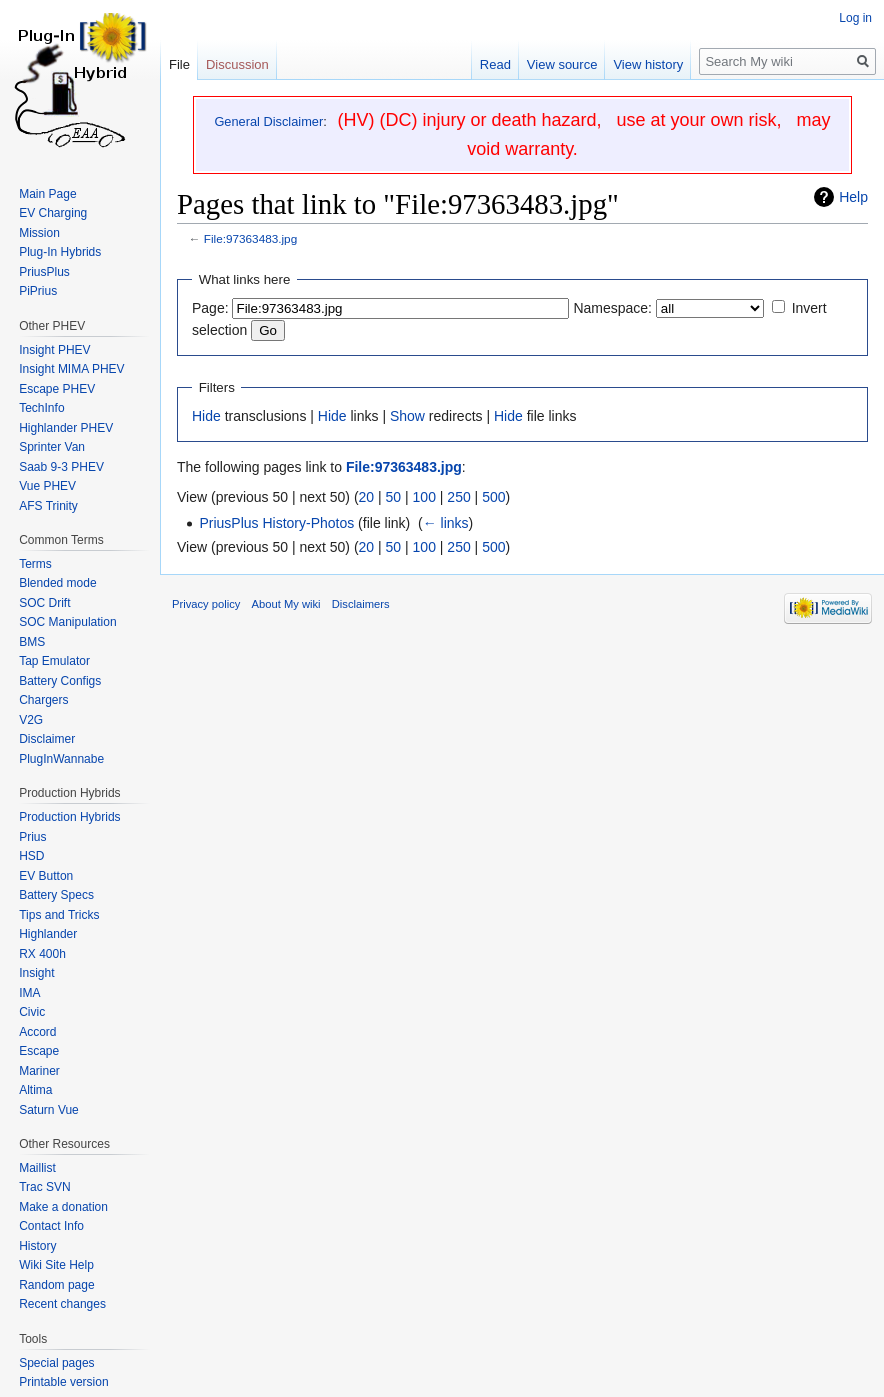 This screenshot has width=884, height=1397. What do you see at coordinates (48, 506) in the screenshot?
I see `AFS Trinity` at bounding box center [48, 506].